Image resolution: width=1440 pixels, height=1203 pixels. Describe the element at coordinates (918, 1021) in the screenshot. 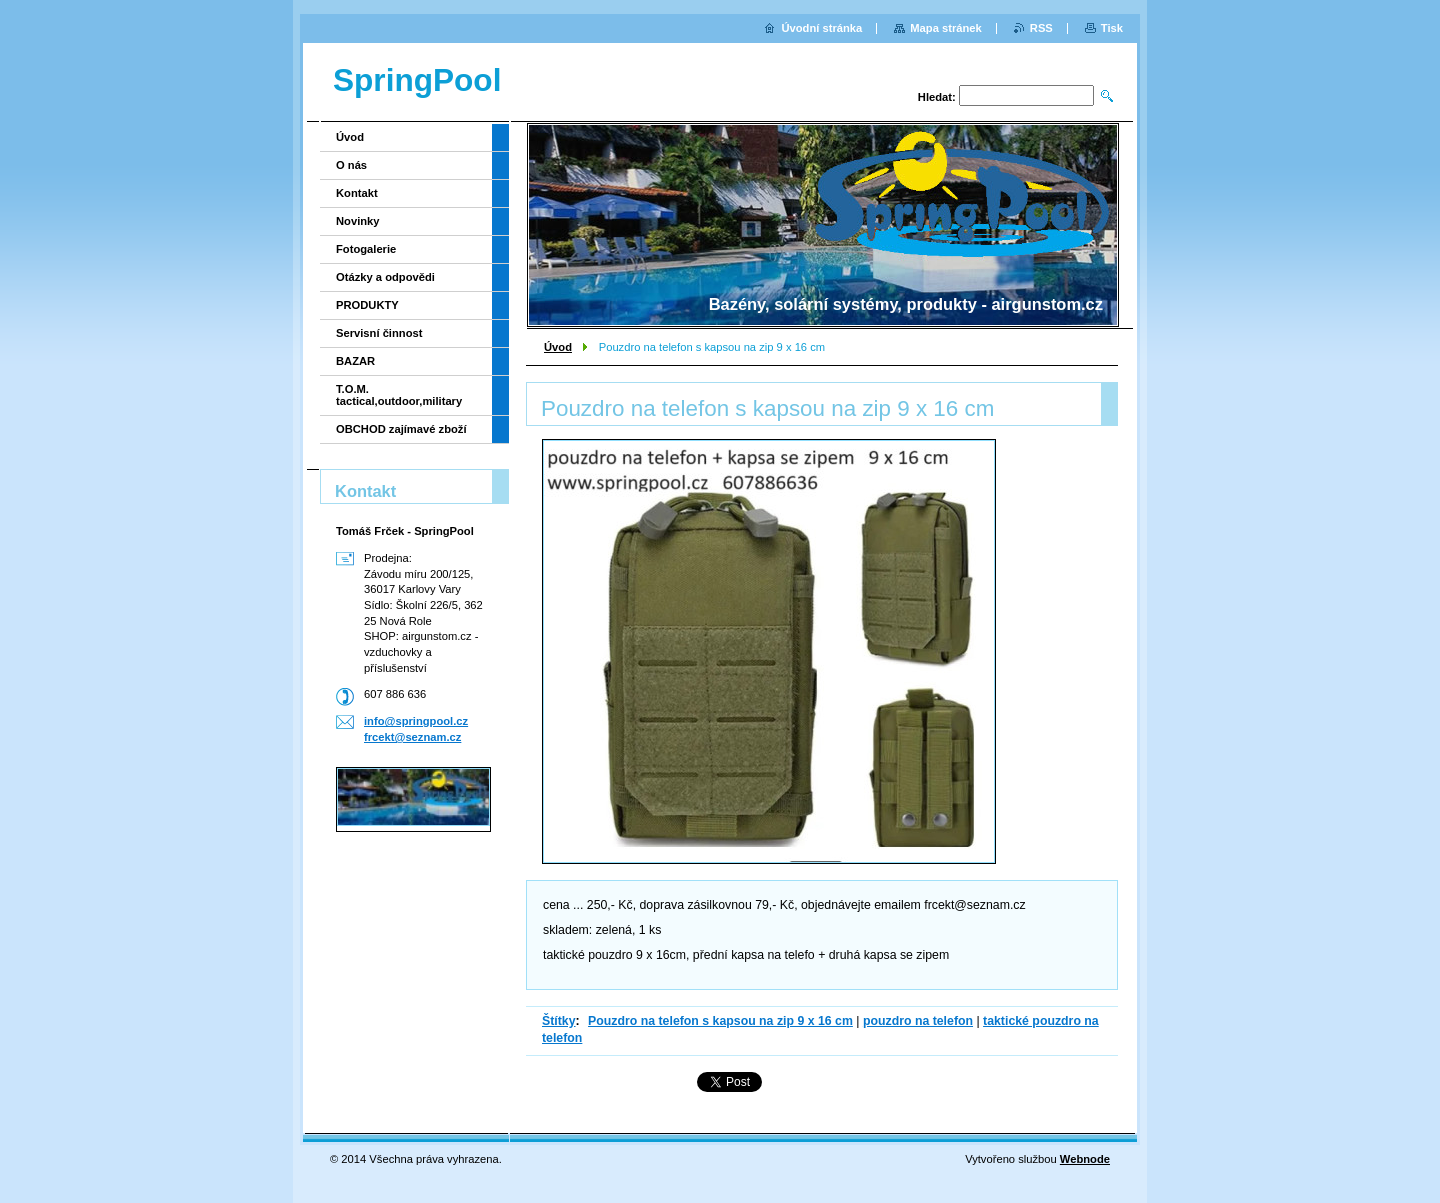

I see `pouzdro na telefon` at that location.